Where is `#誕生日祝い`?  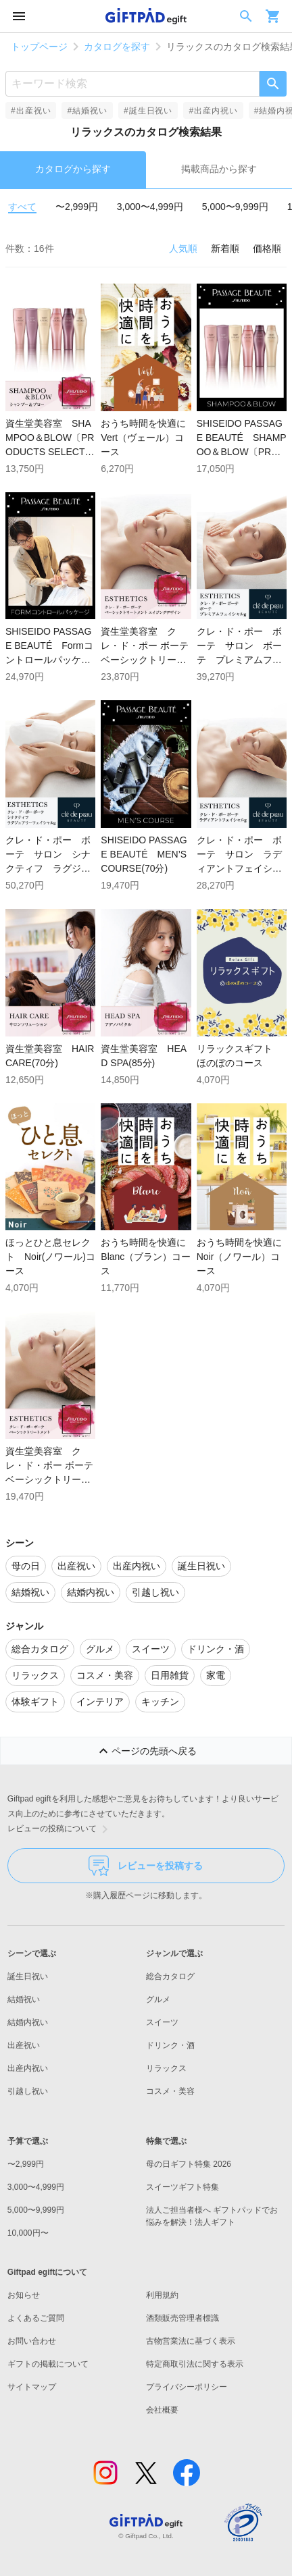
#誕生日祝い is located at coordinates (148, 110).